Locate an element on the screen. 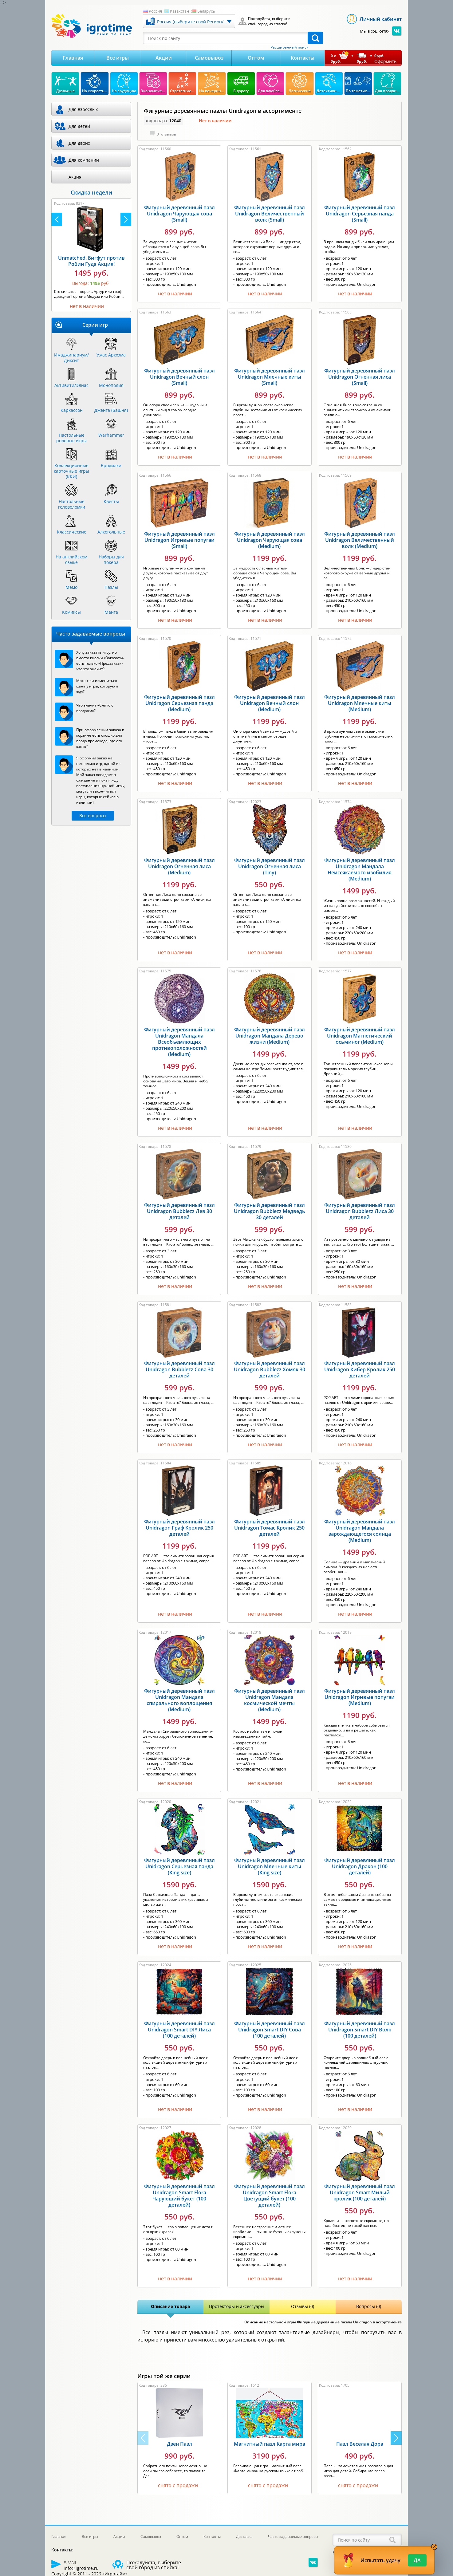 This screenshot has height=2576, width=453. Фигурный деревянный пазл Unidragon Вечный слон (Medium) is located at coordinates (269, 703).